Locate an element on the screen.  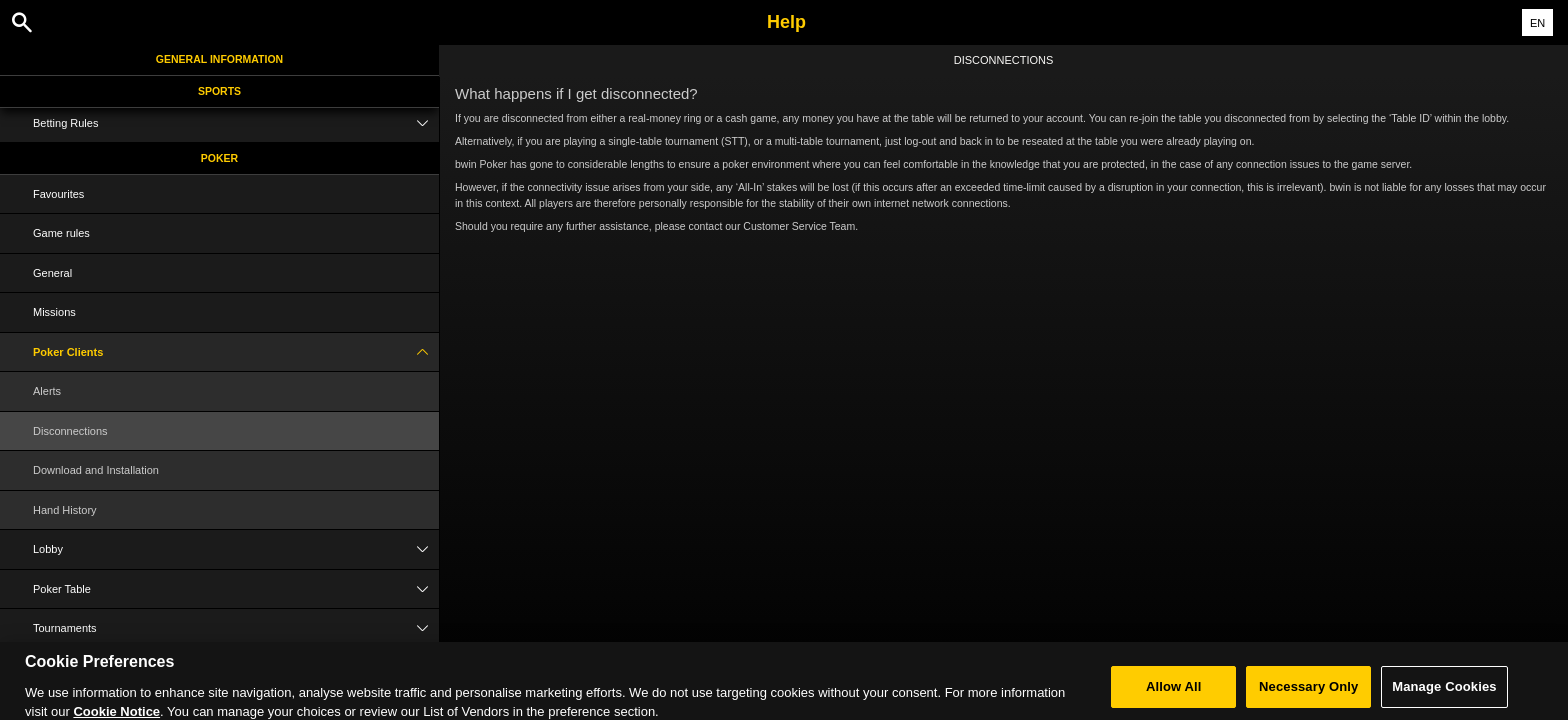
Disconnections is located at coordinates (70, 431).